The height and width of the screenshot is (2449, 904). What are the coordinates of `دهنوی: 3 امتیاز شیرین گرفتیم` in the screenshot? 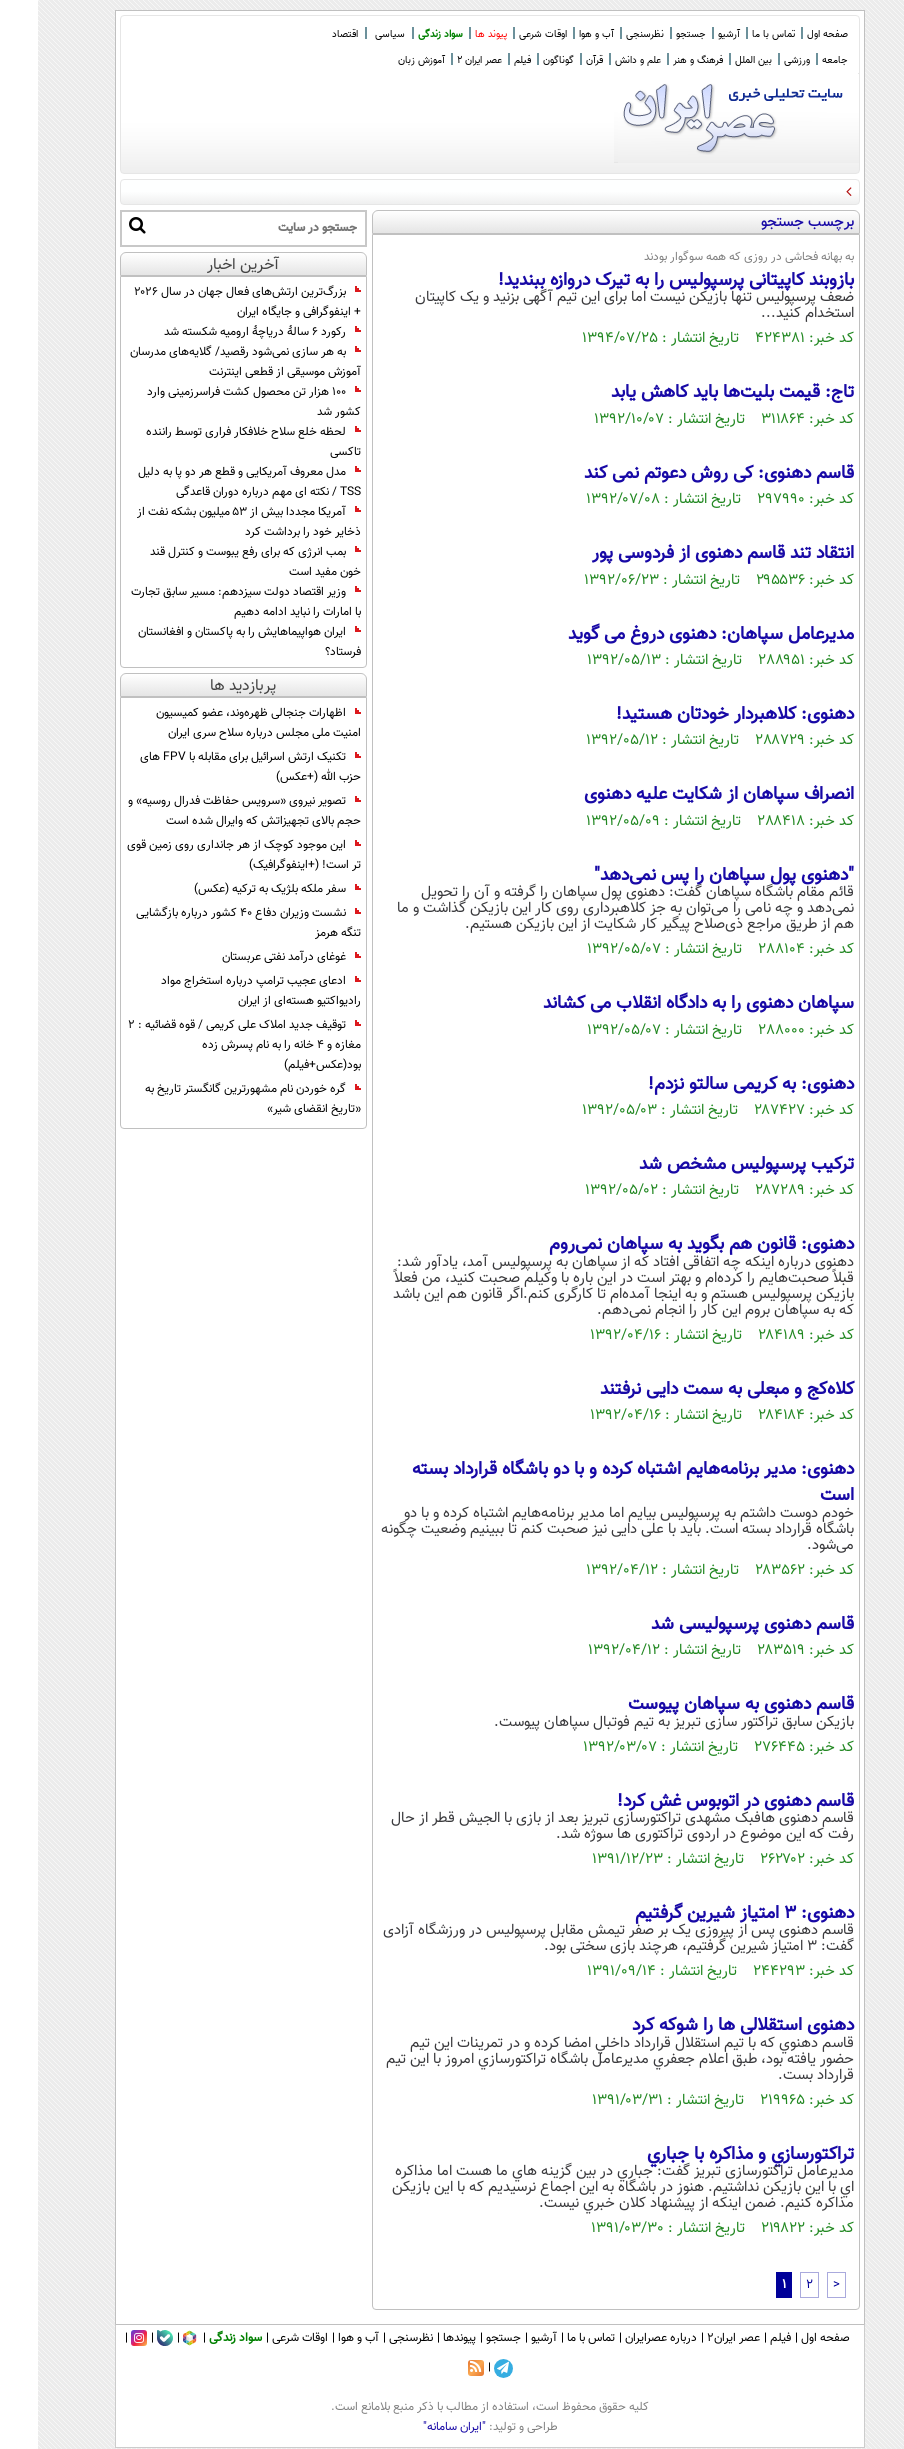 It's located at (706, 1914).